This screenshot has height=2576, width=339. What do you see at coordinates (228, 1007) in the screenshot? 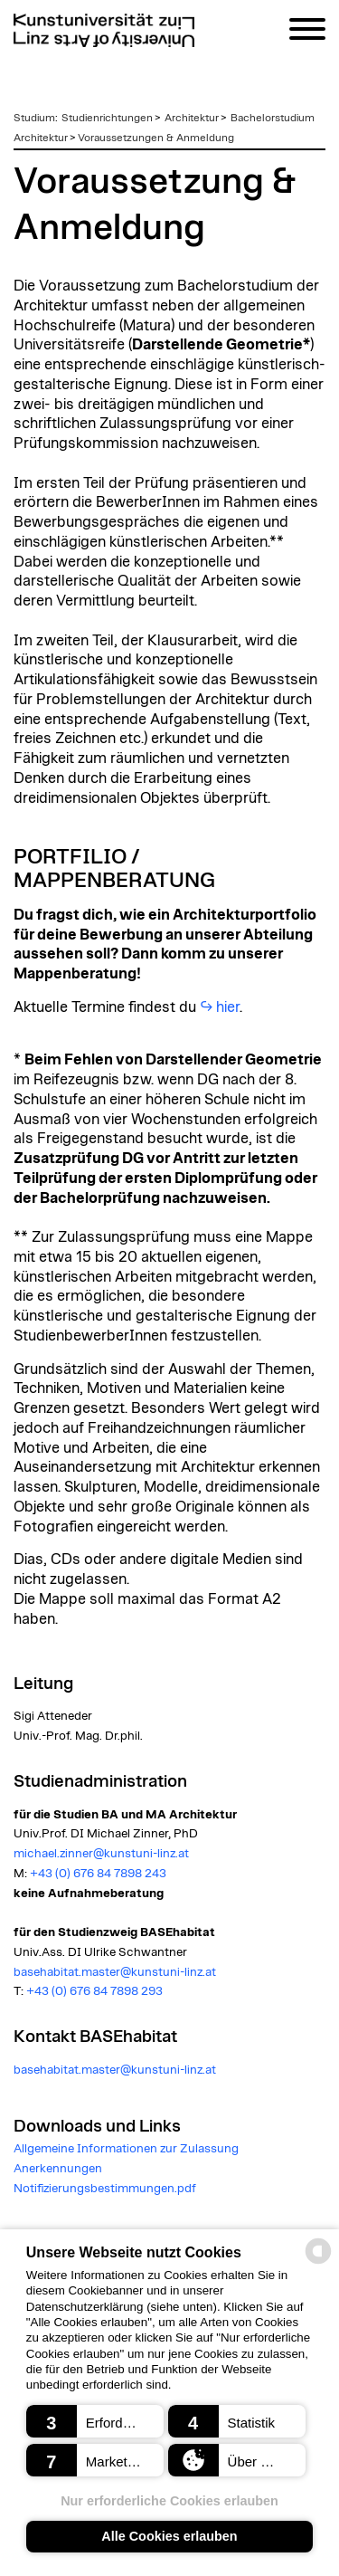
I see `hier` at bounding box center [228, 1007].